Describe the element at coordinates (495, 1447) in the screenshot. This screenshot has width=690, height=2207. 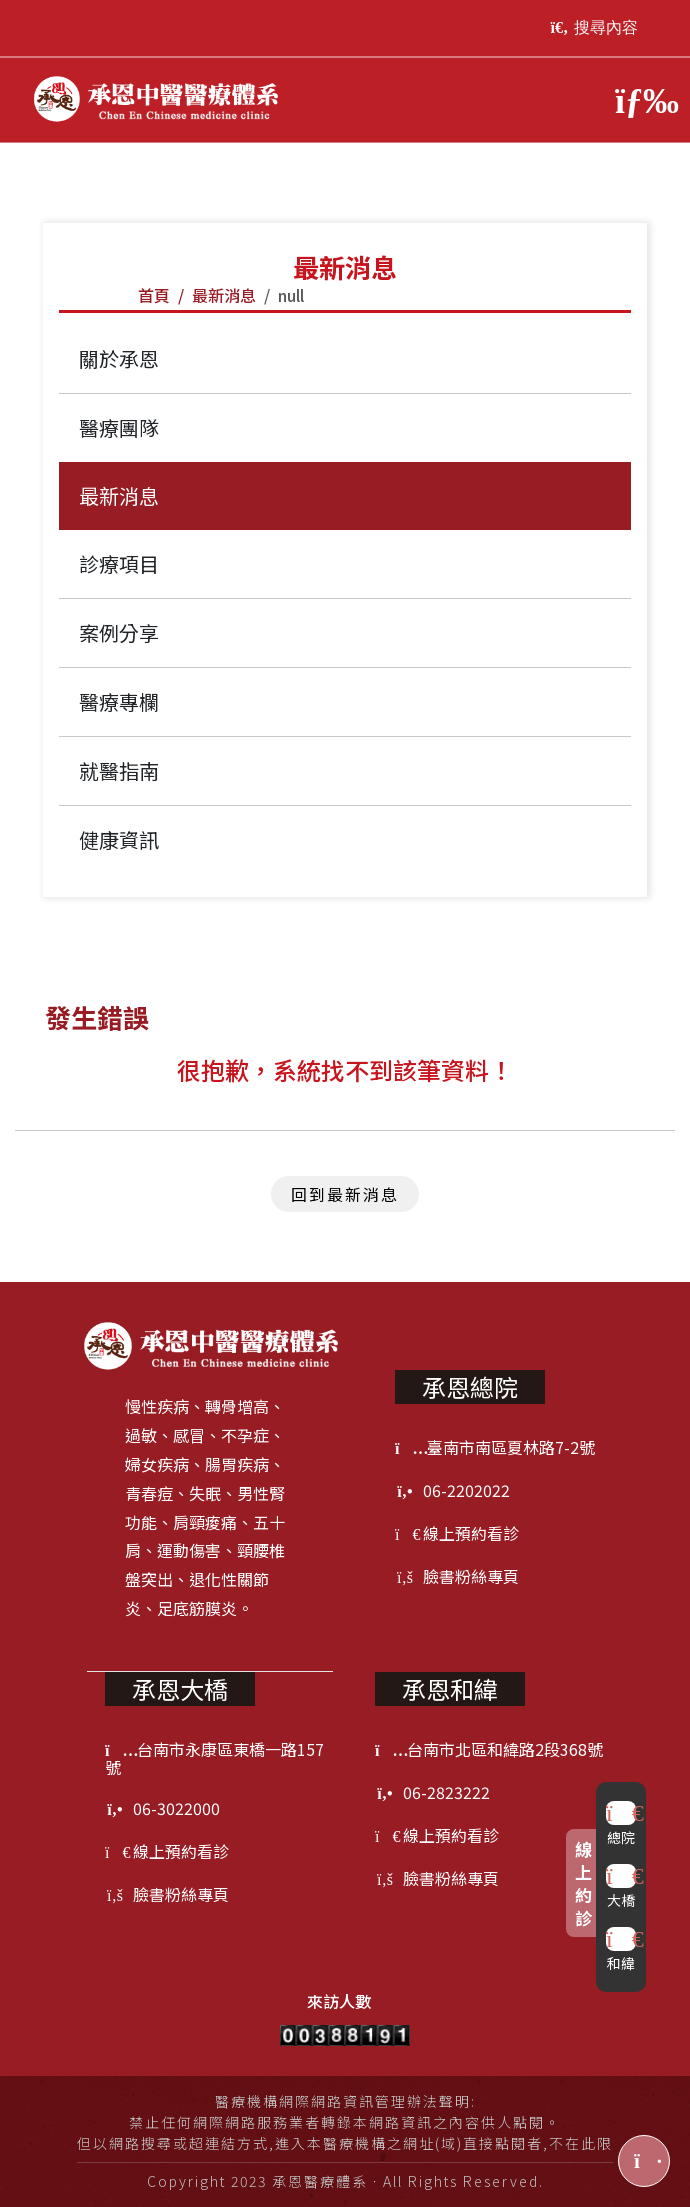
I see `臺南市南區夏林路7-2號` at that location.